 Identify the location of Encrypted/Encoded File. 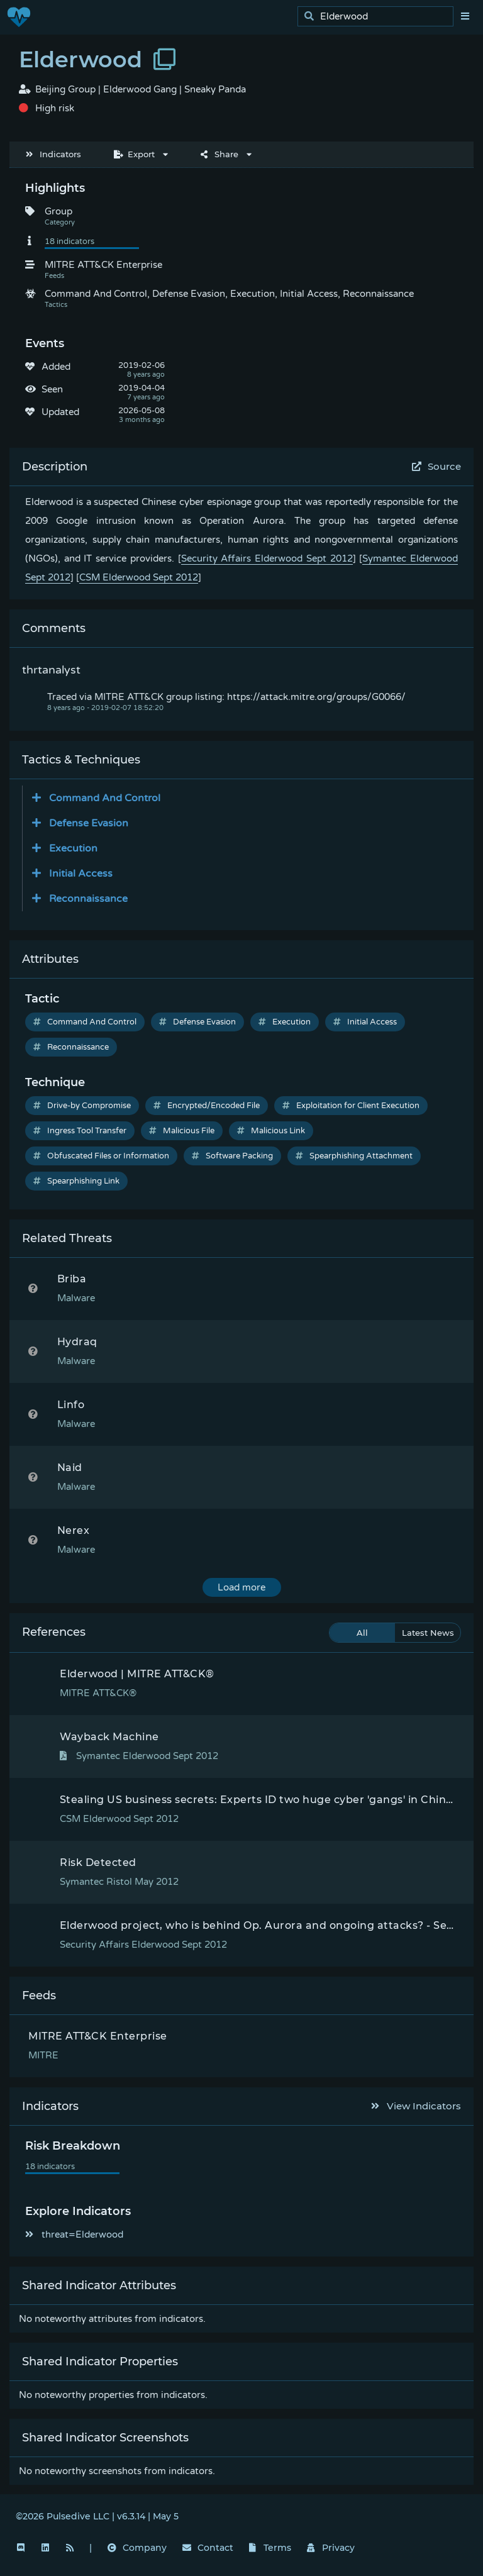
(206, 1106).